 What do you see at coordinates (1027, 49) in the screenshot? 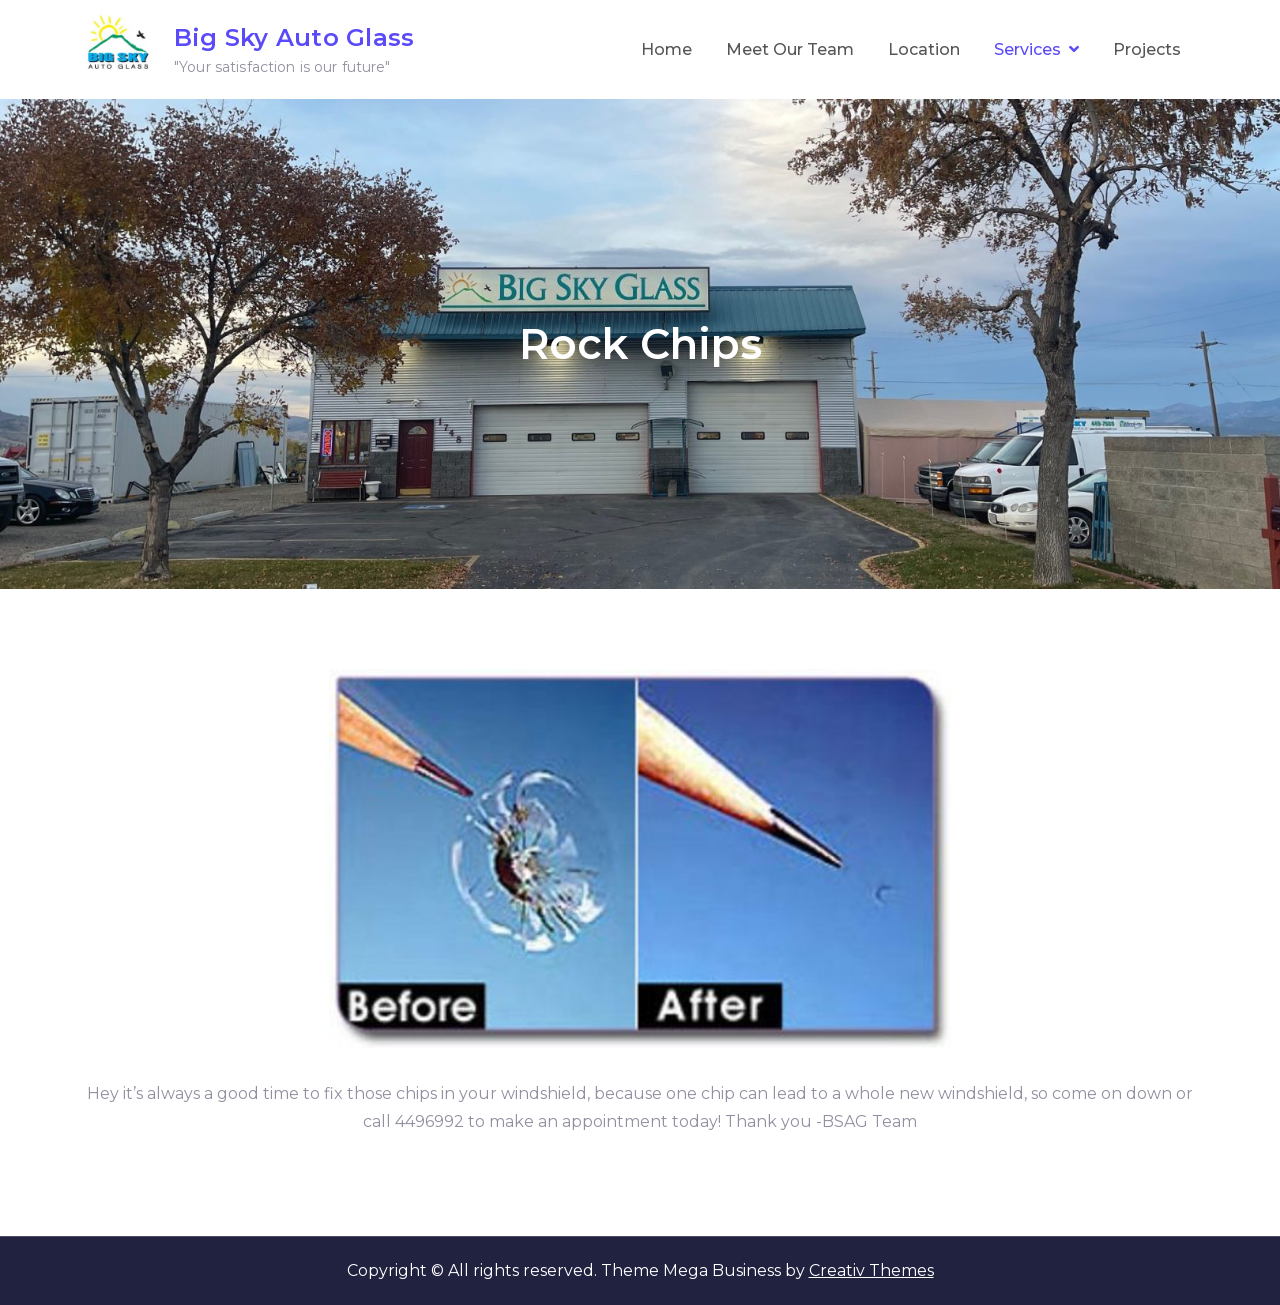
I see `Services` at bounding box center [1027, 49].